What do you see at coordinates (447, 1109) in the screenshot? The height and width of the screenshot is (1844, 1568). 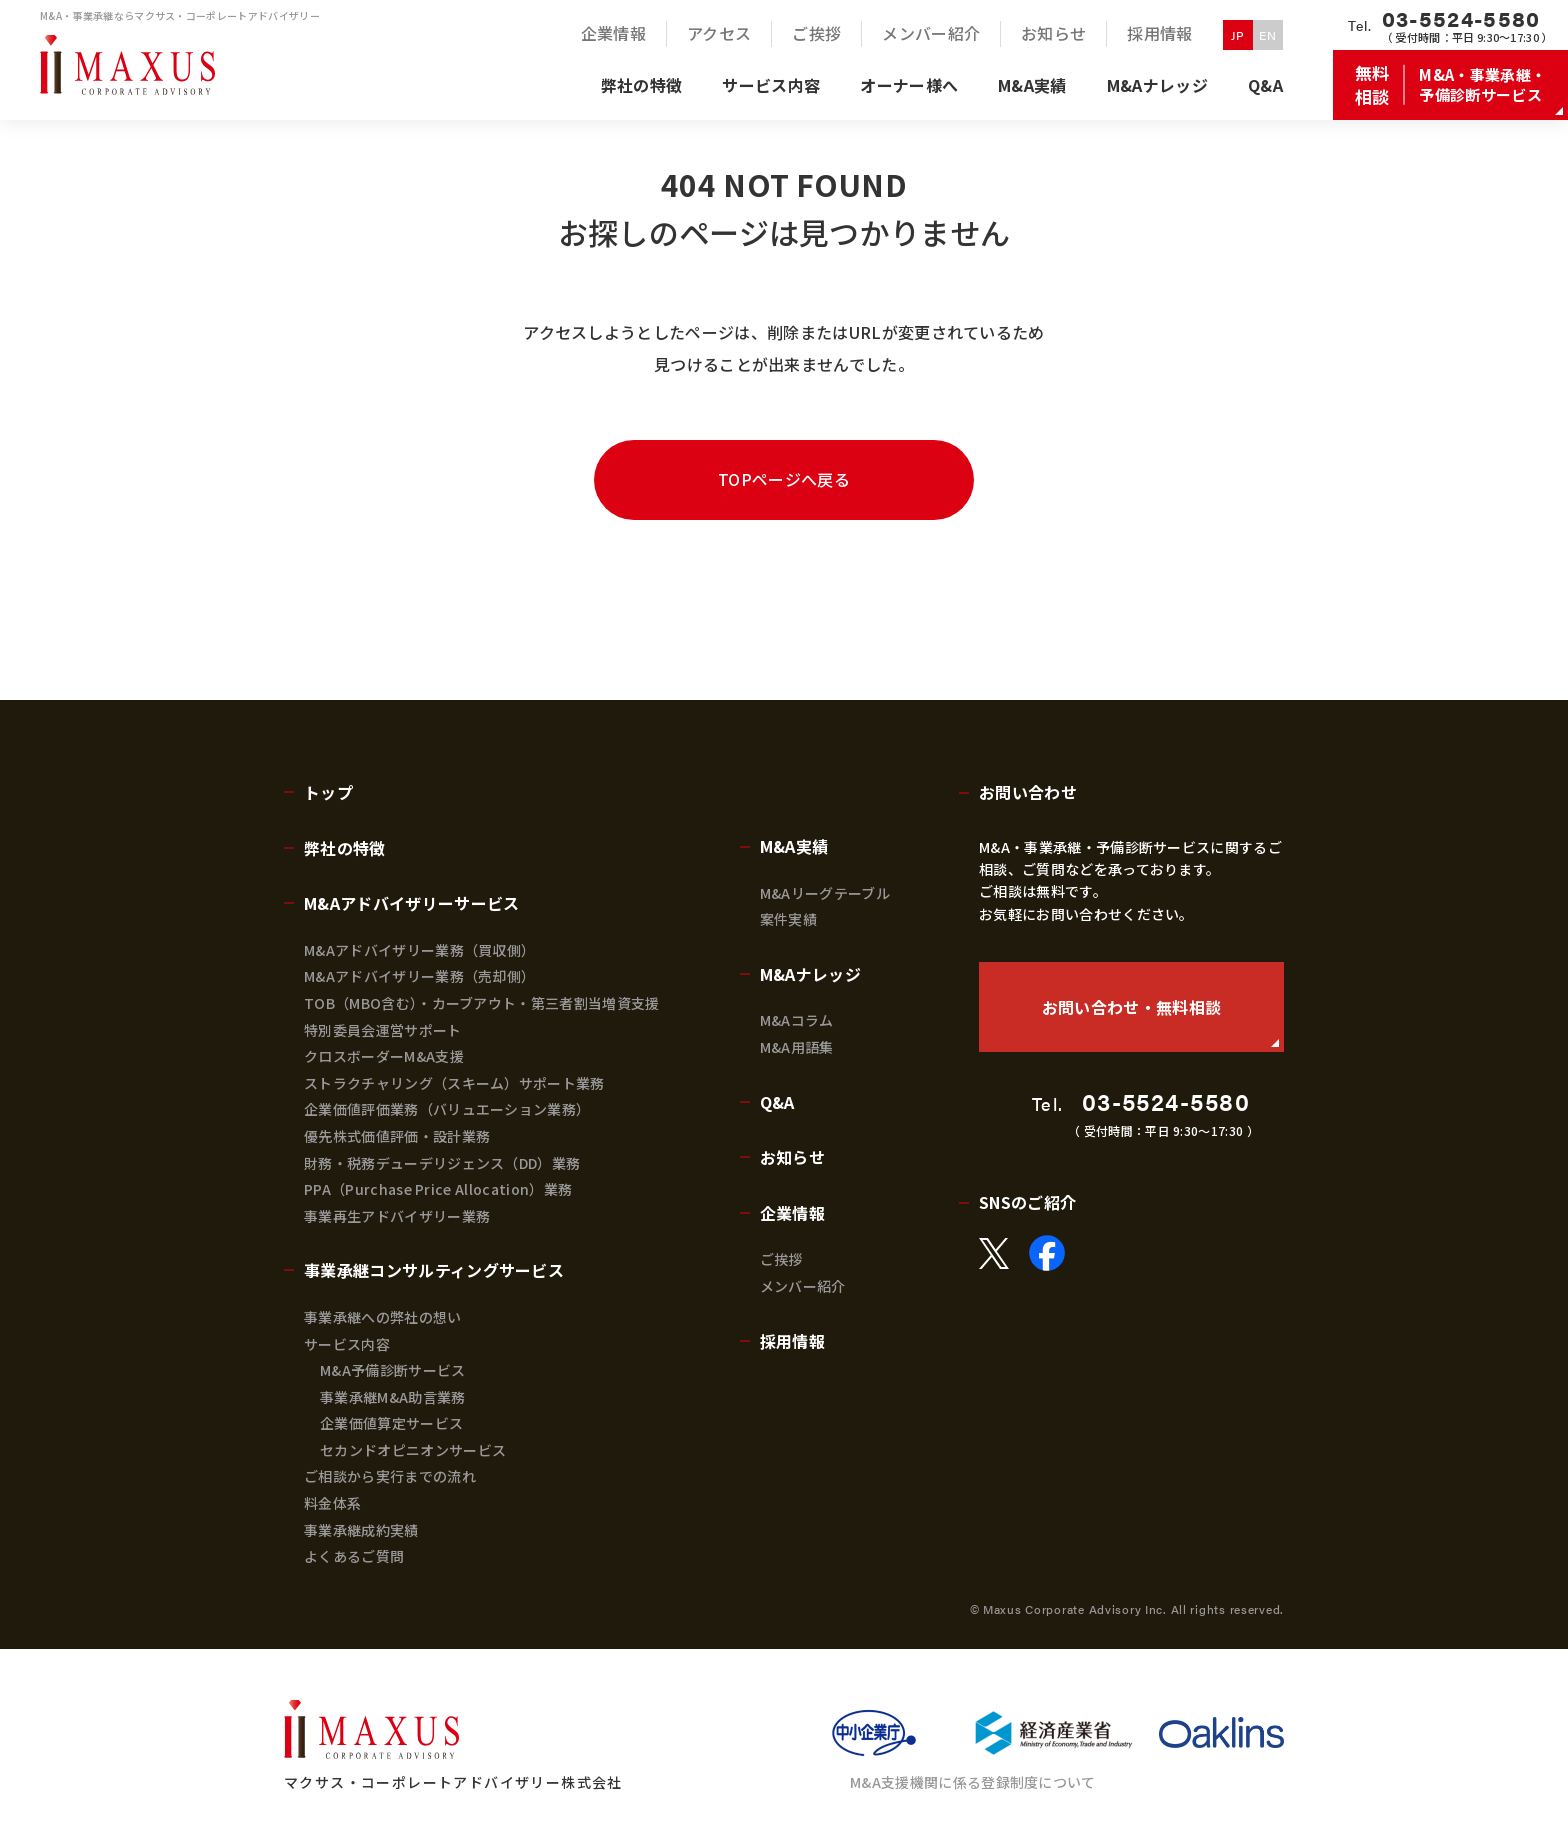 I see `企業価値評価業務（バリュエーション業務）` at bounding box center [447, 1109].